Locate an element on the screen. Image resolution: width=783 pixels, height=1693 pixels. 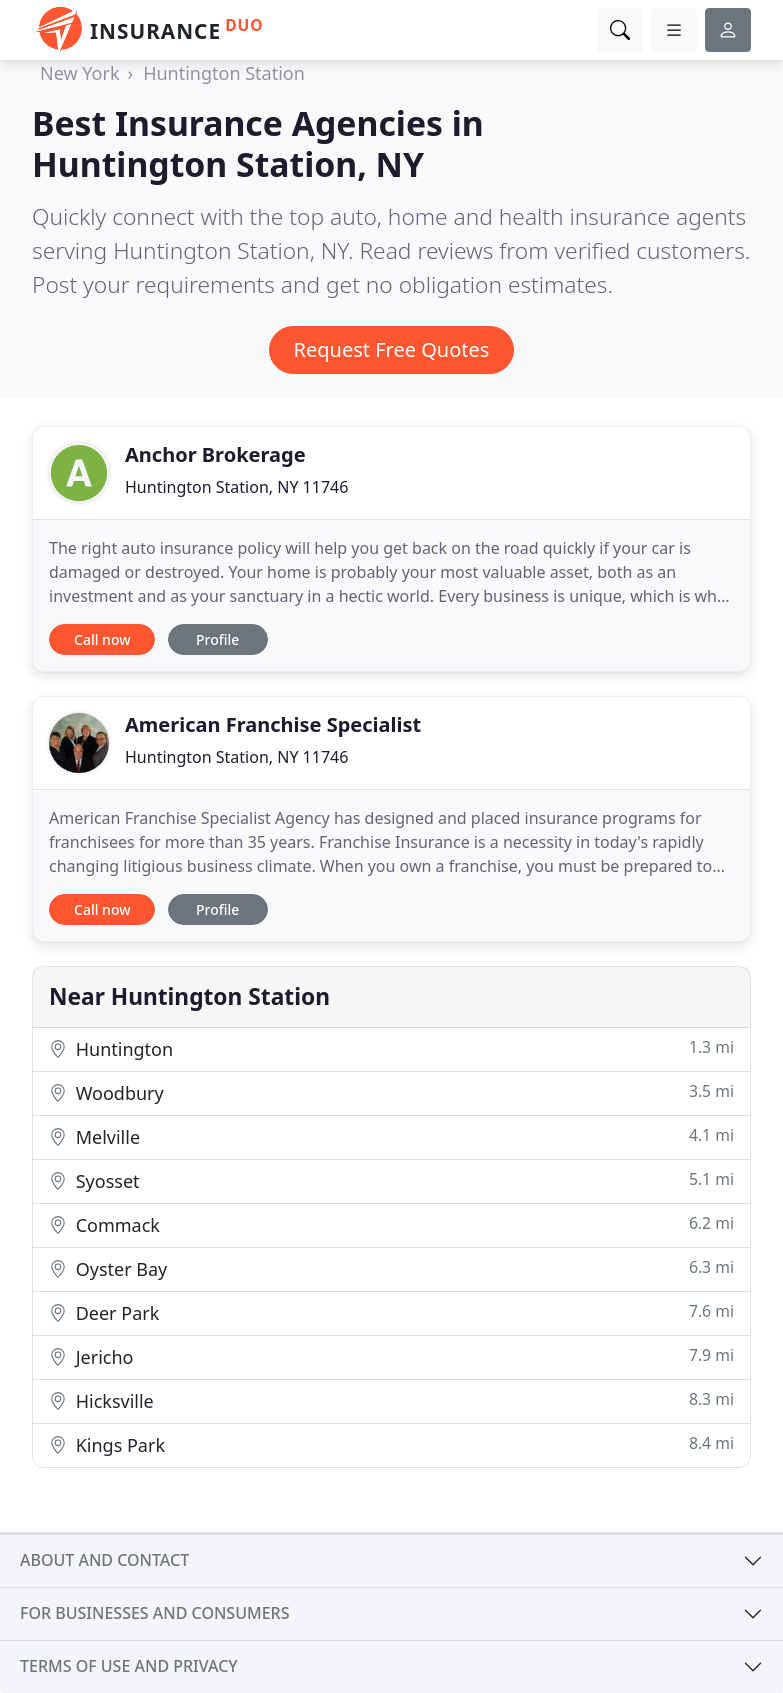
Huntington Station, NY 11746 is located at coordinates (236, 487).